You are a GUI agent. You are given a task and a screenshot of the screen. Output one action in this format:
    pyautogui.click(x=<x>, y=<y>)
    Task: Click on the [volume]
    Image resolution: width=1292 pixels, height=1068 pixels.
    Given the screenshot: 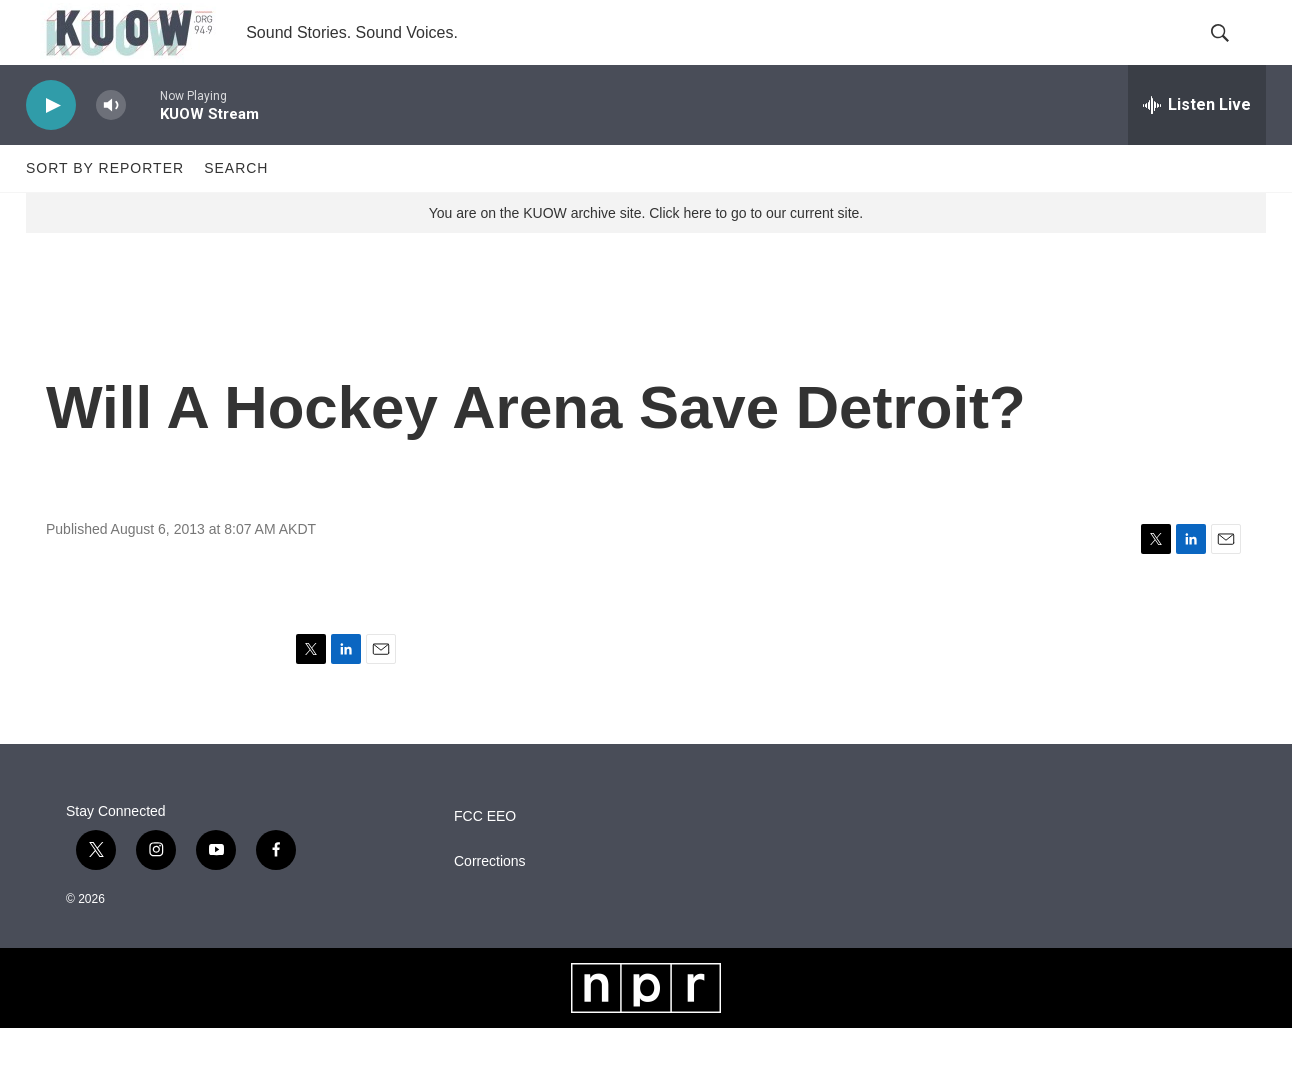 What is the action you would take?
    pyautogui.click(x=111, y=145)
    